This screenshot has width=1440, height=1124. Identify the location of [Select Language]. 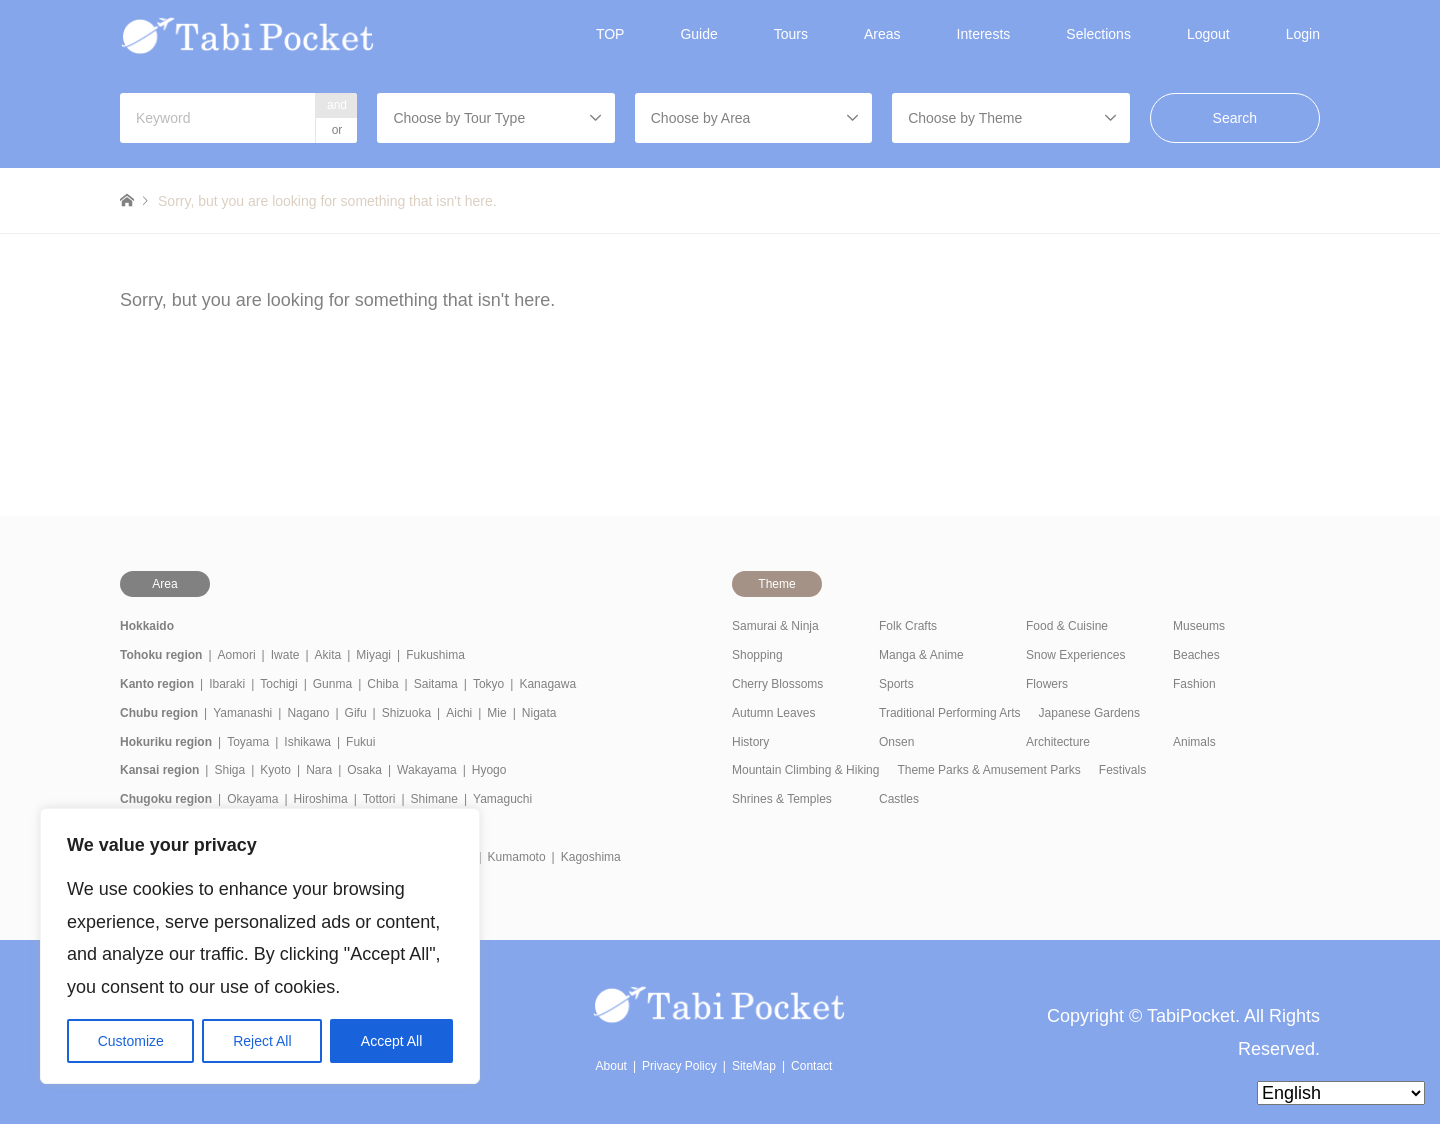
(1341, 1093).